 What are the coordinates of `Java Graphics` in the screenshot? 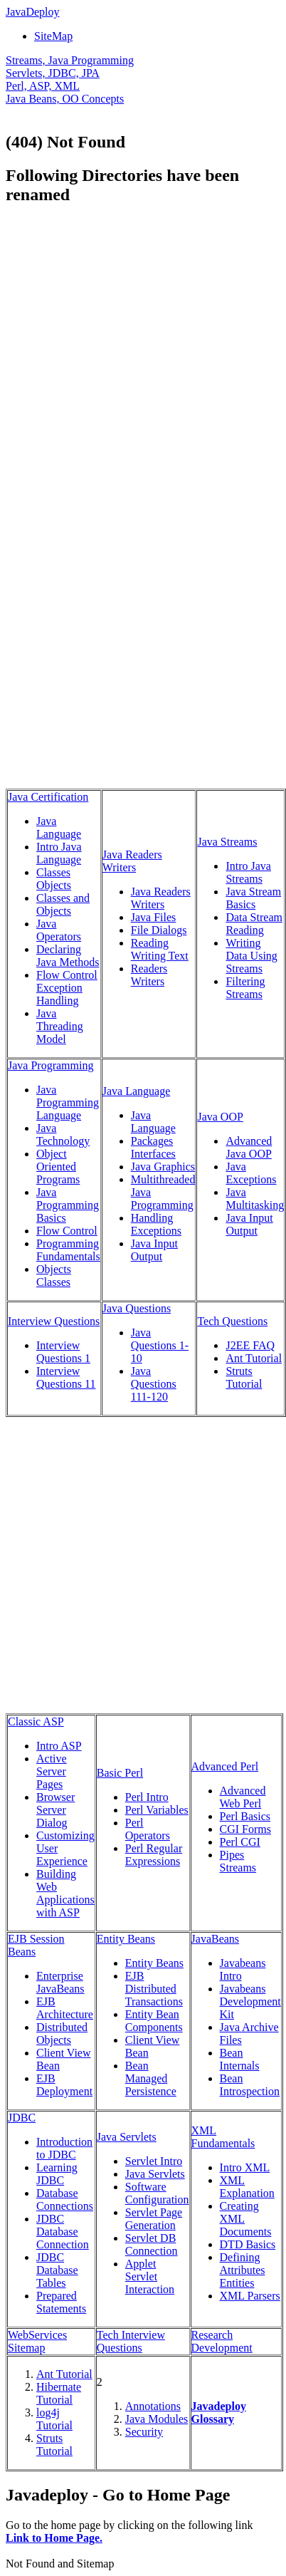 It's located at (163, 1166).